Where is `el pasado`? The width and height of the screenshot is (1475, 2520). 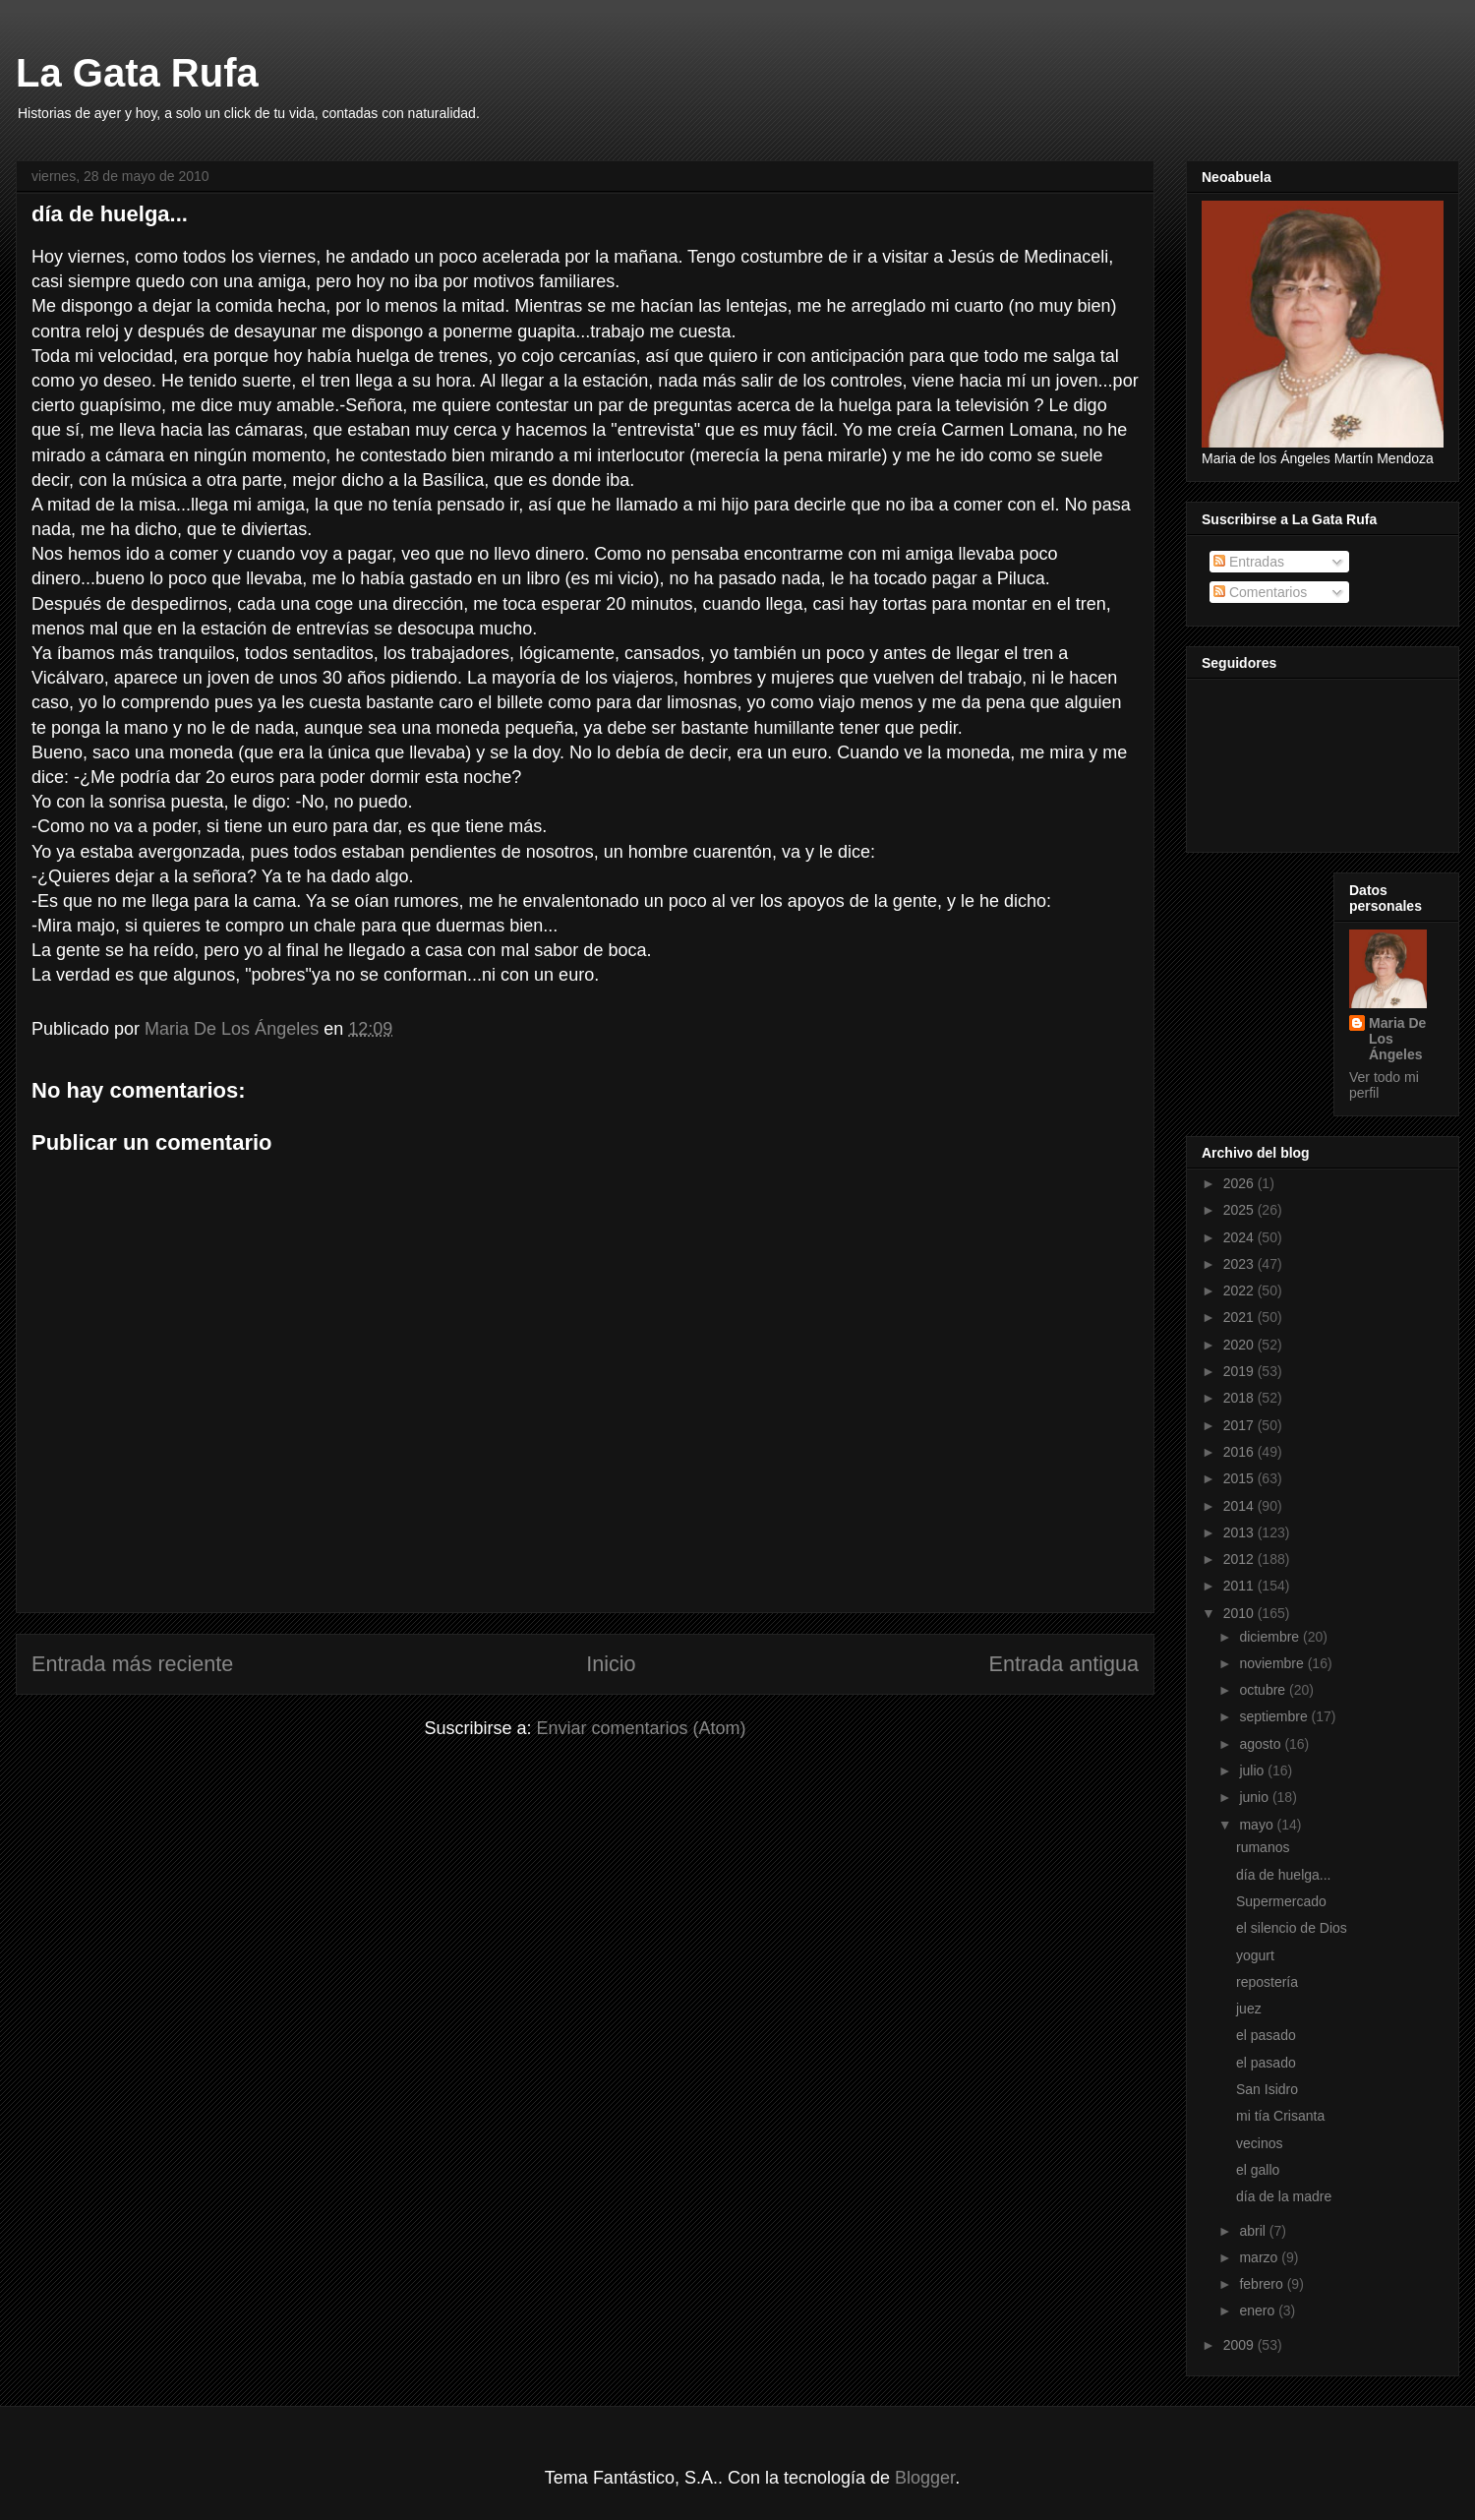
el pasado is located at coordinates (1266, 2035).